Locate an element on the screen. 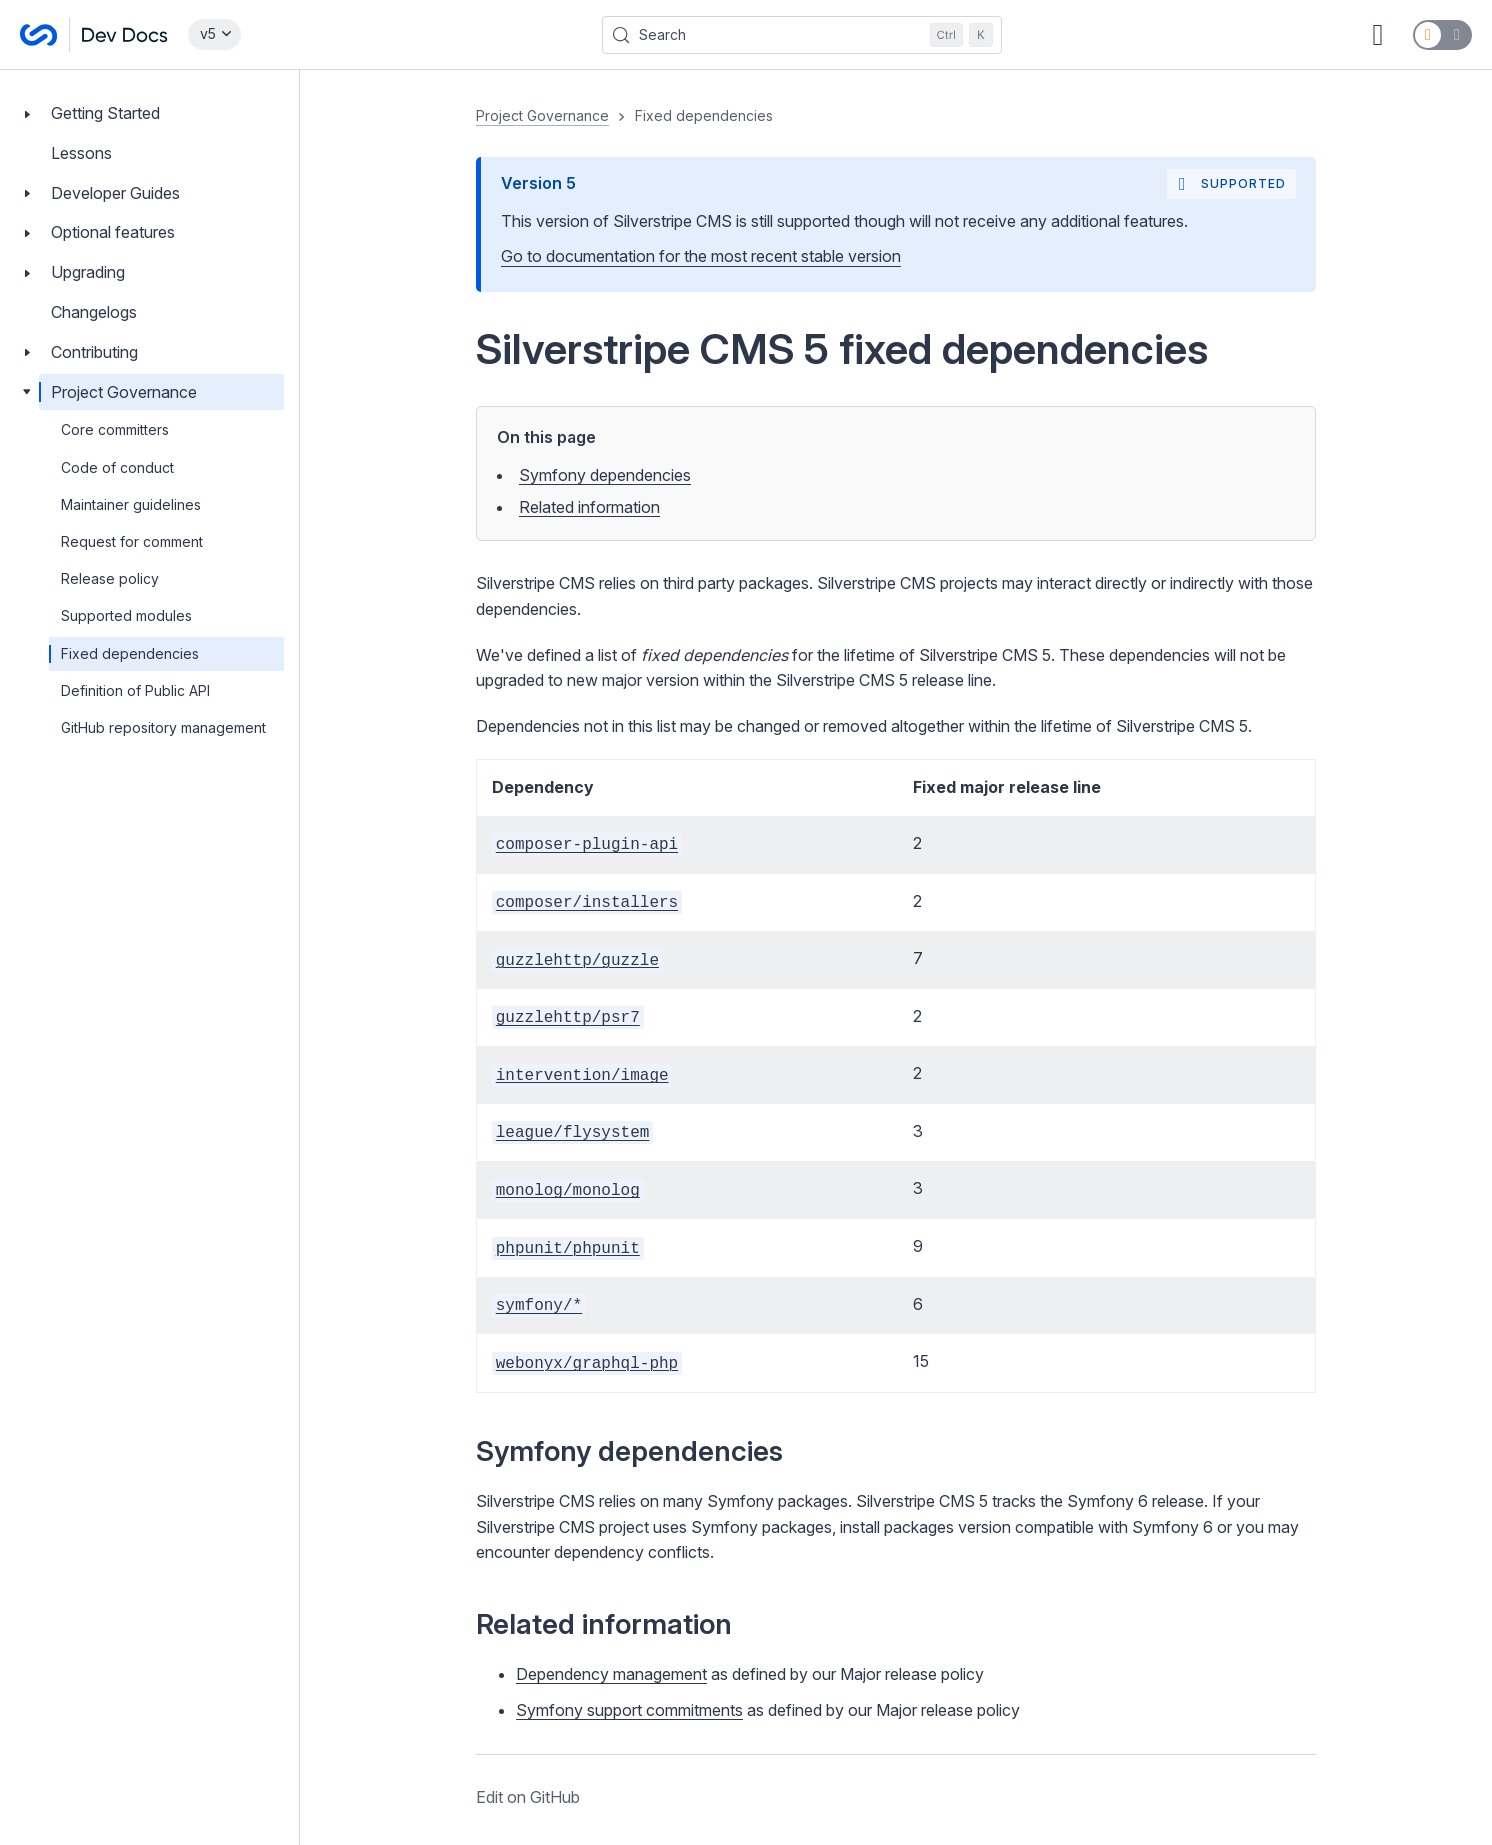 The width and height of the screenshot is (1492, 1845). Edit on GitHub is located at coordinates (528, 1797).